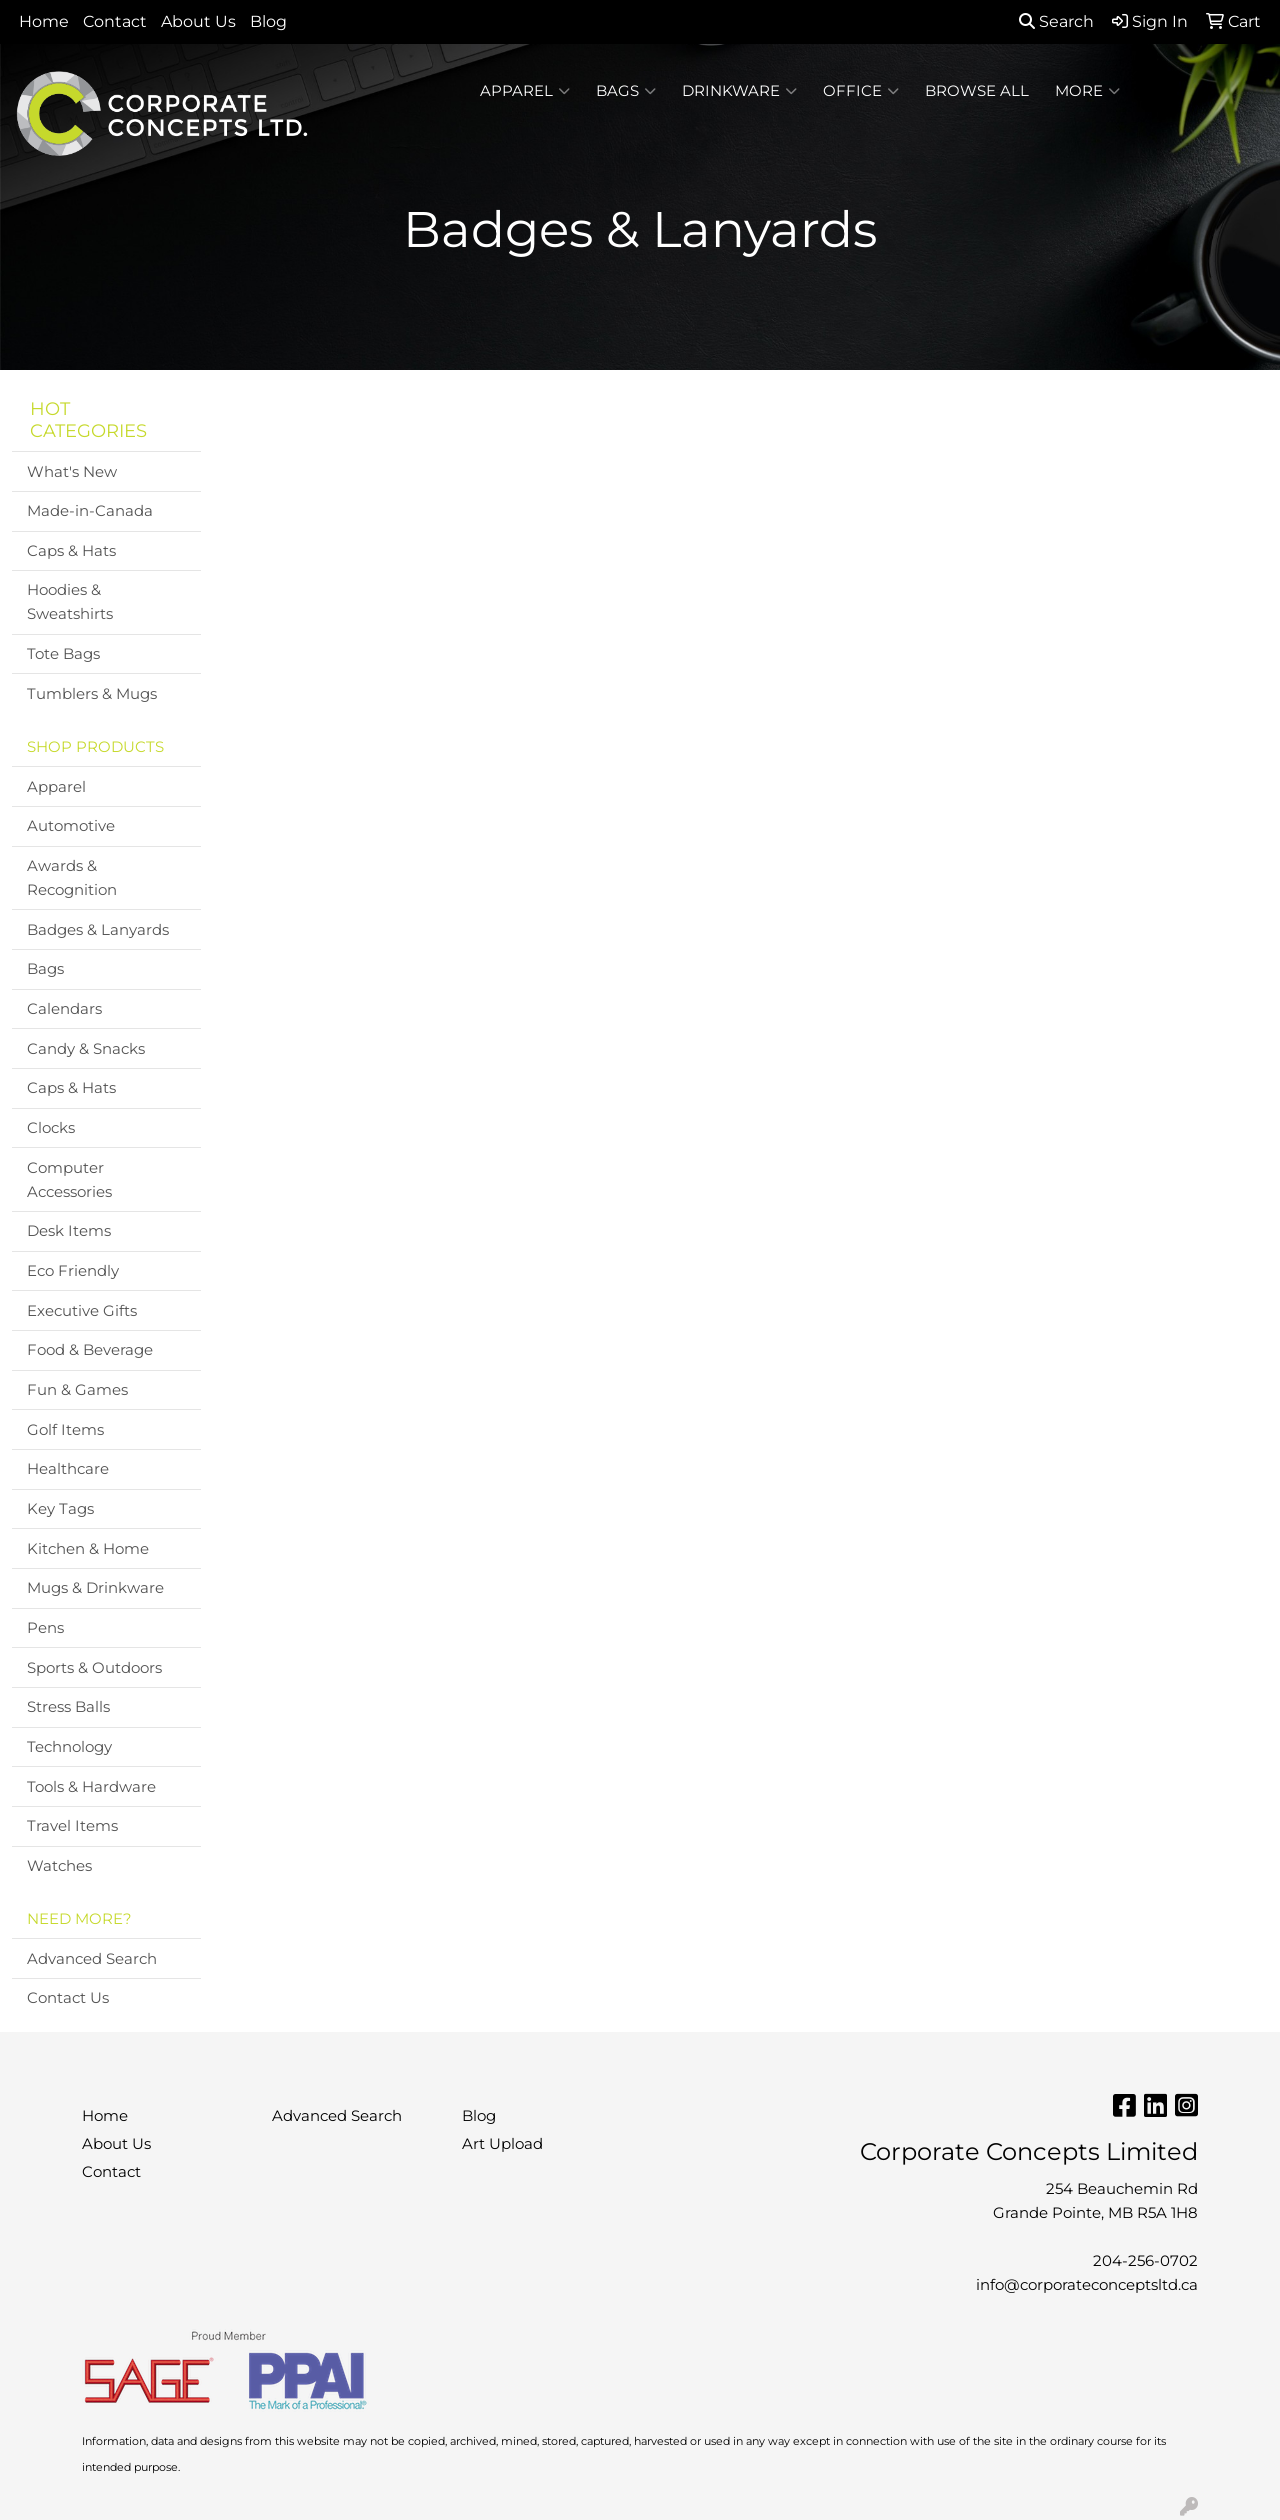 The image size is (1280, 2520). I want to click on Golf Items, so click(65, 1430).